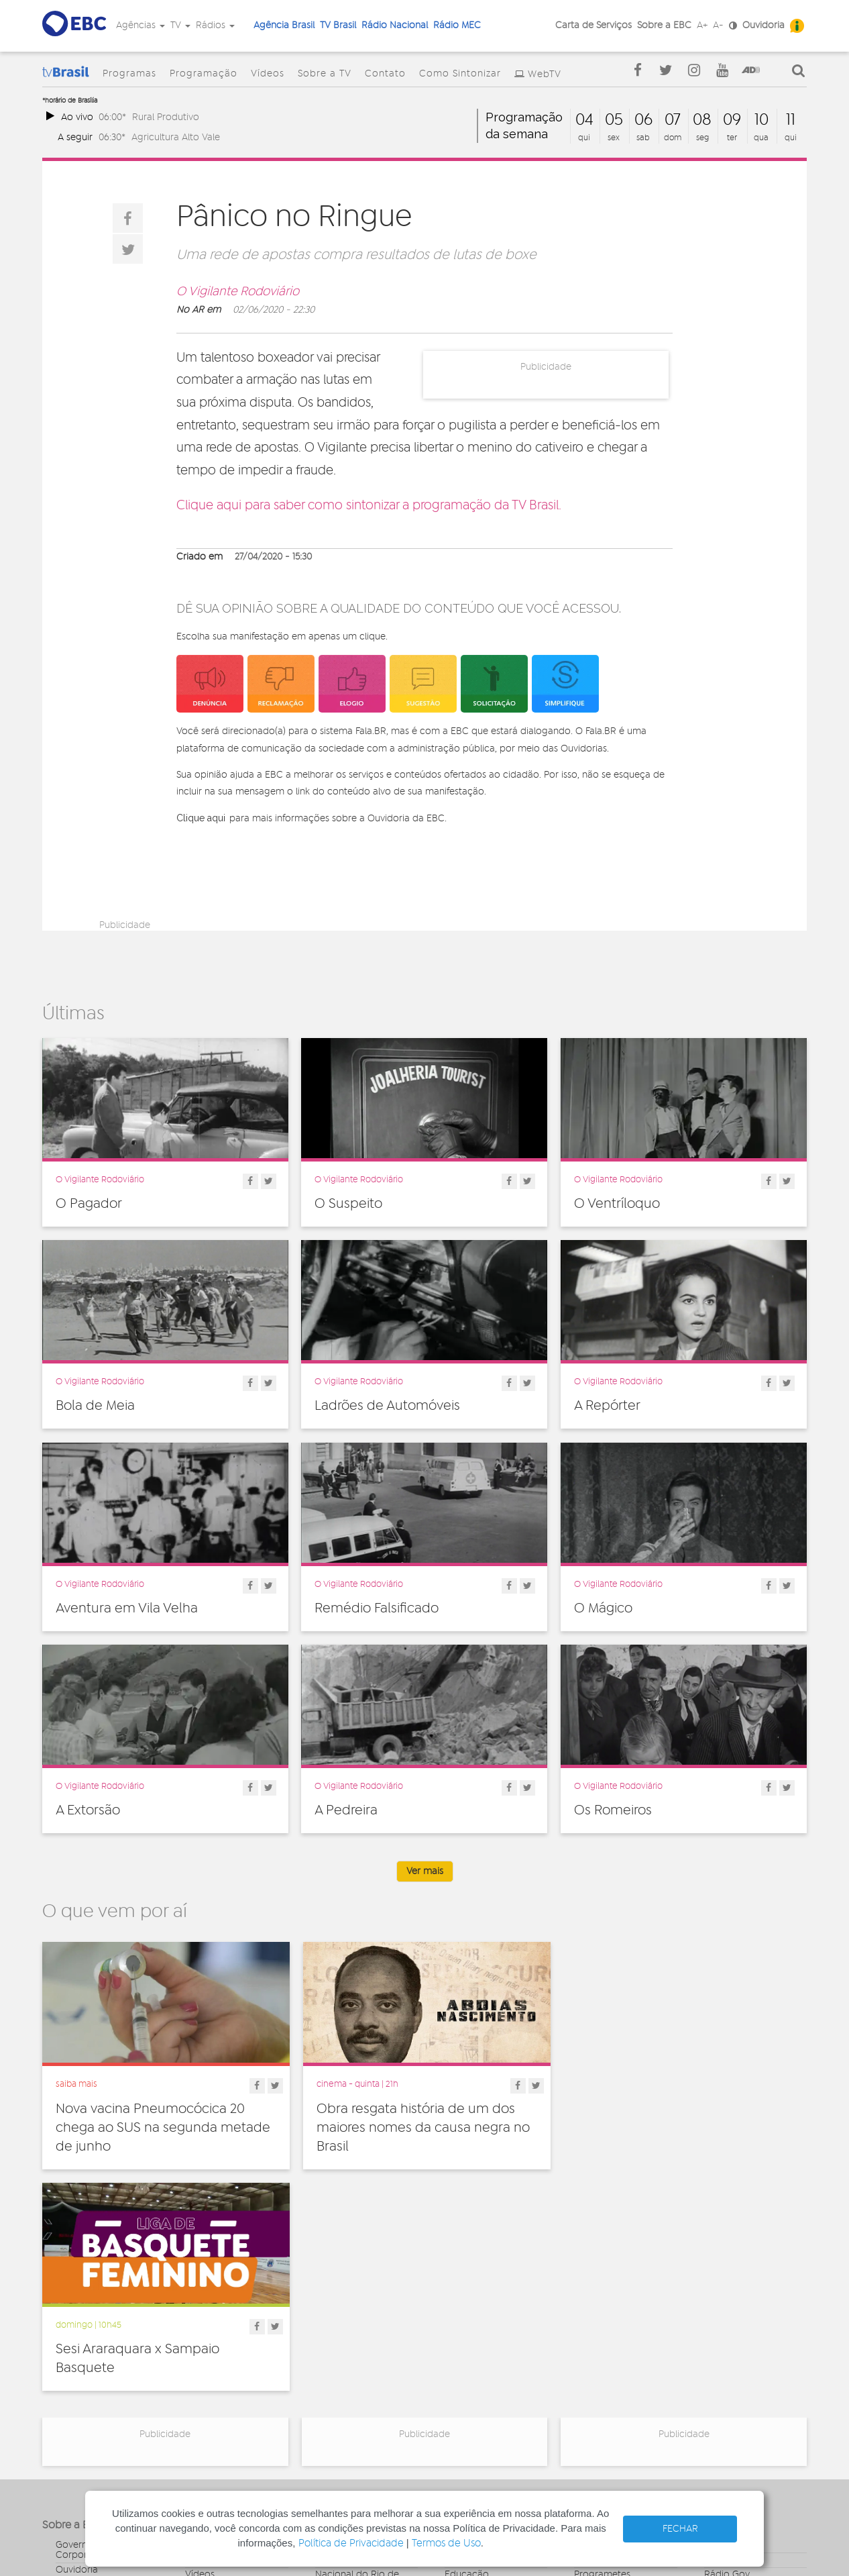 The image size is (849, 2576). I want to click on A Repórter, so click(607, 1405).